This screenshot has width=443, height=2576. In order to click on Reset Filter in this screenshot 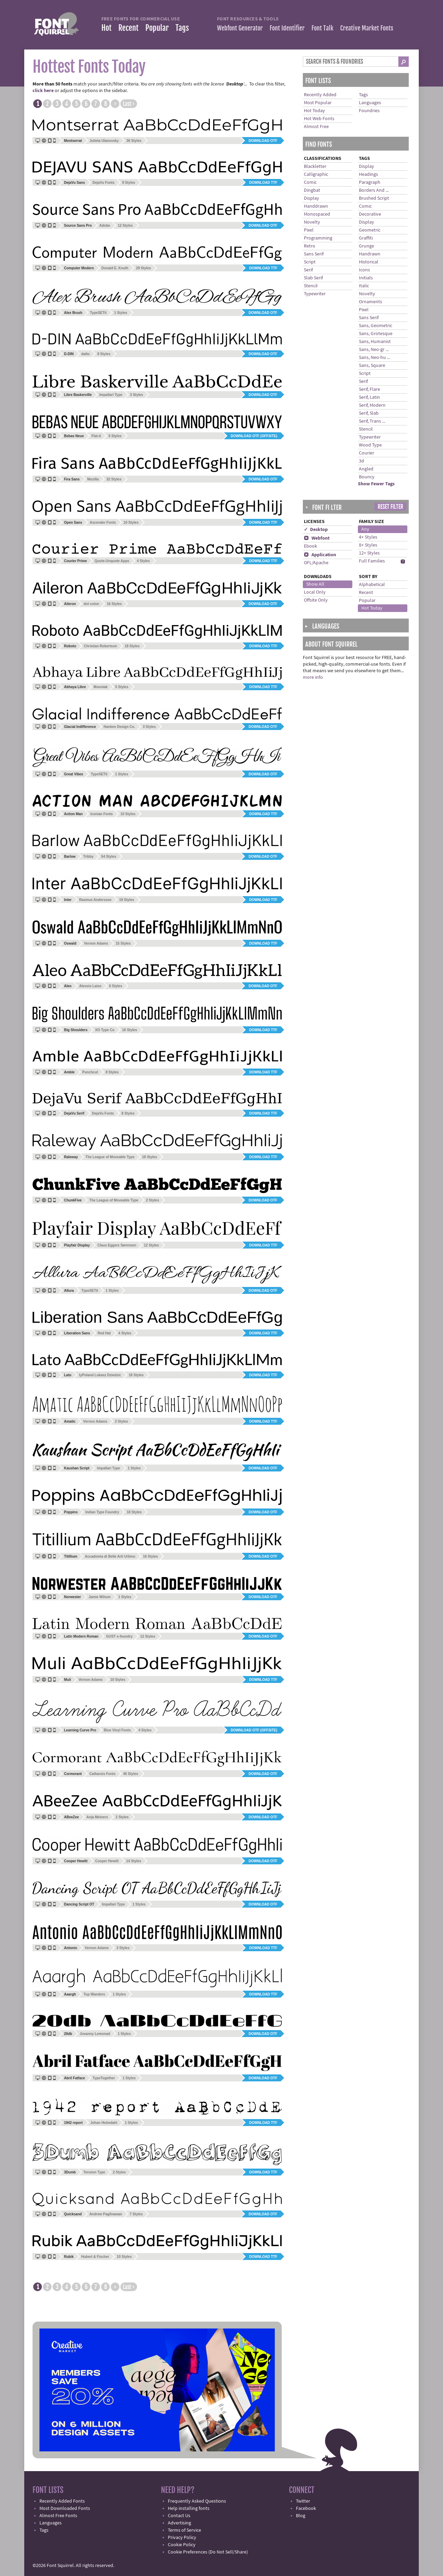, I will do `click(390, 506)`.